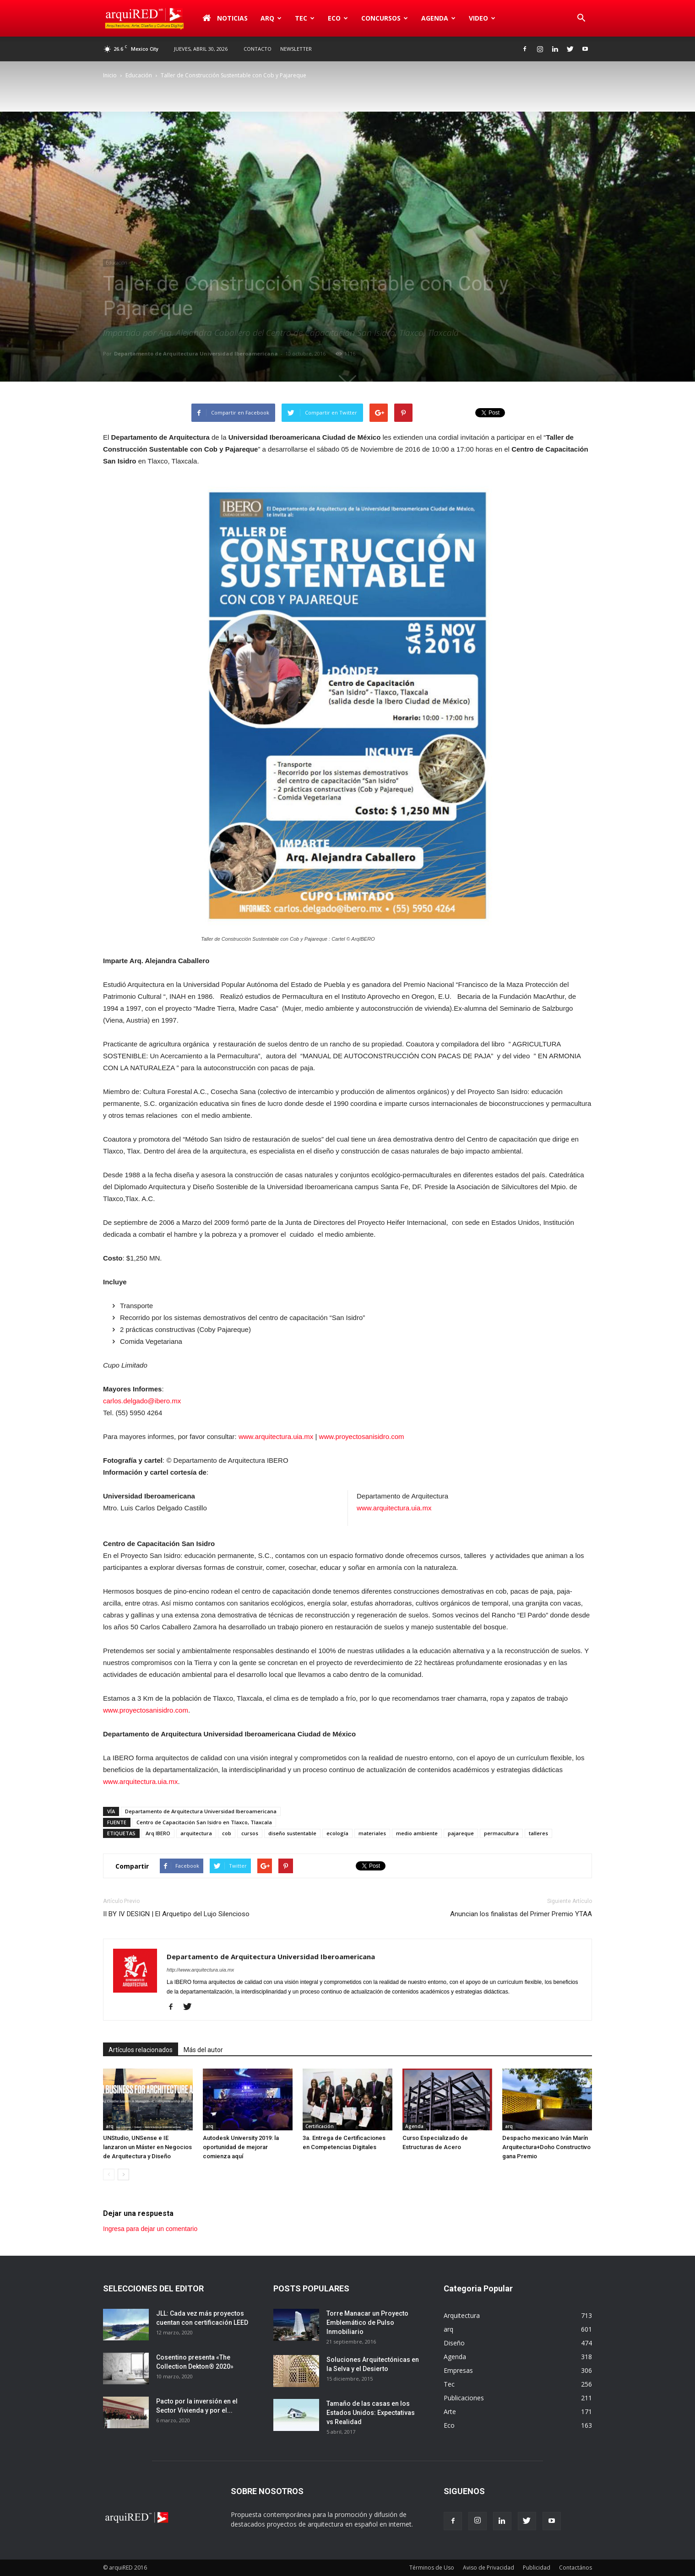  Describe the element at coordinates (276, 1436) in the screenshot. I see `www.arquitectura.uia.mx` at that location.